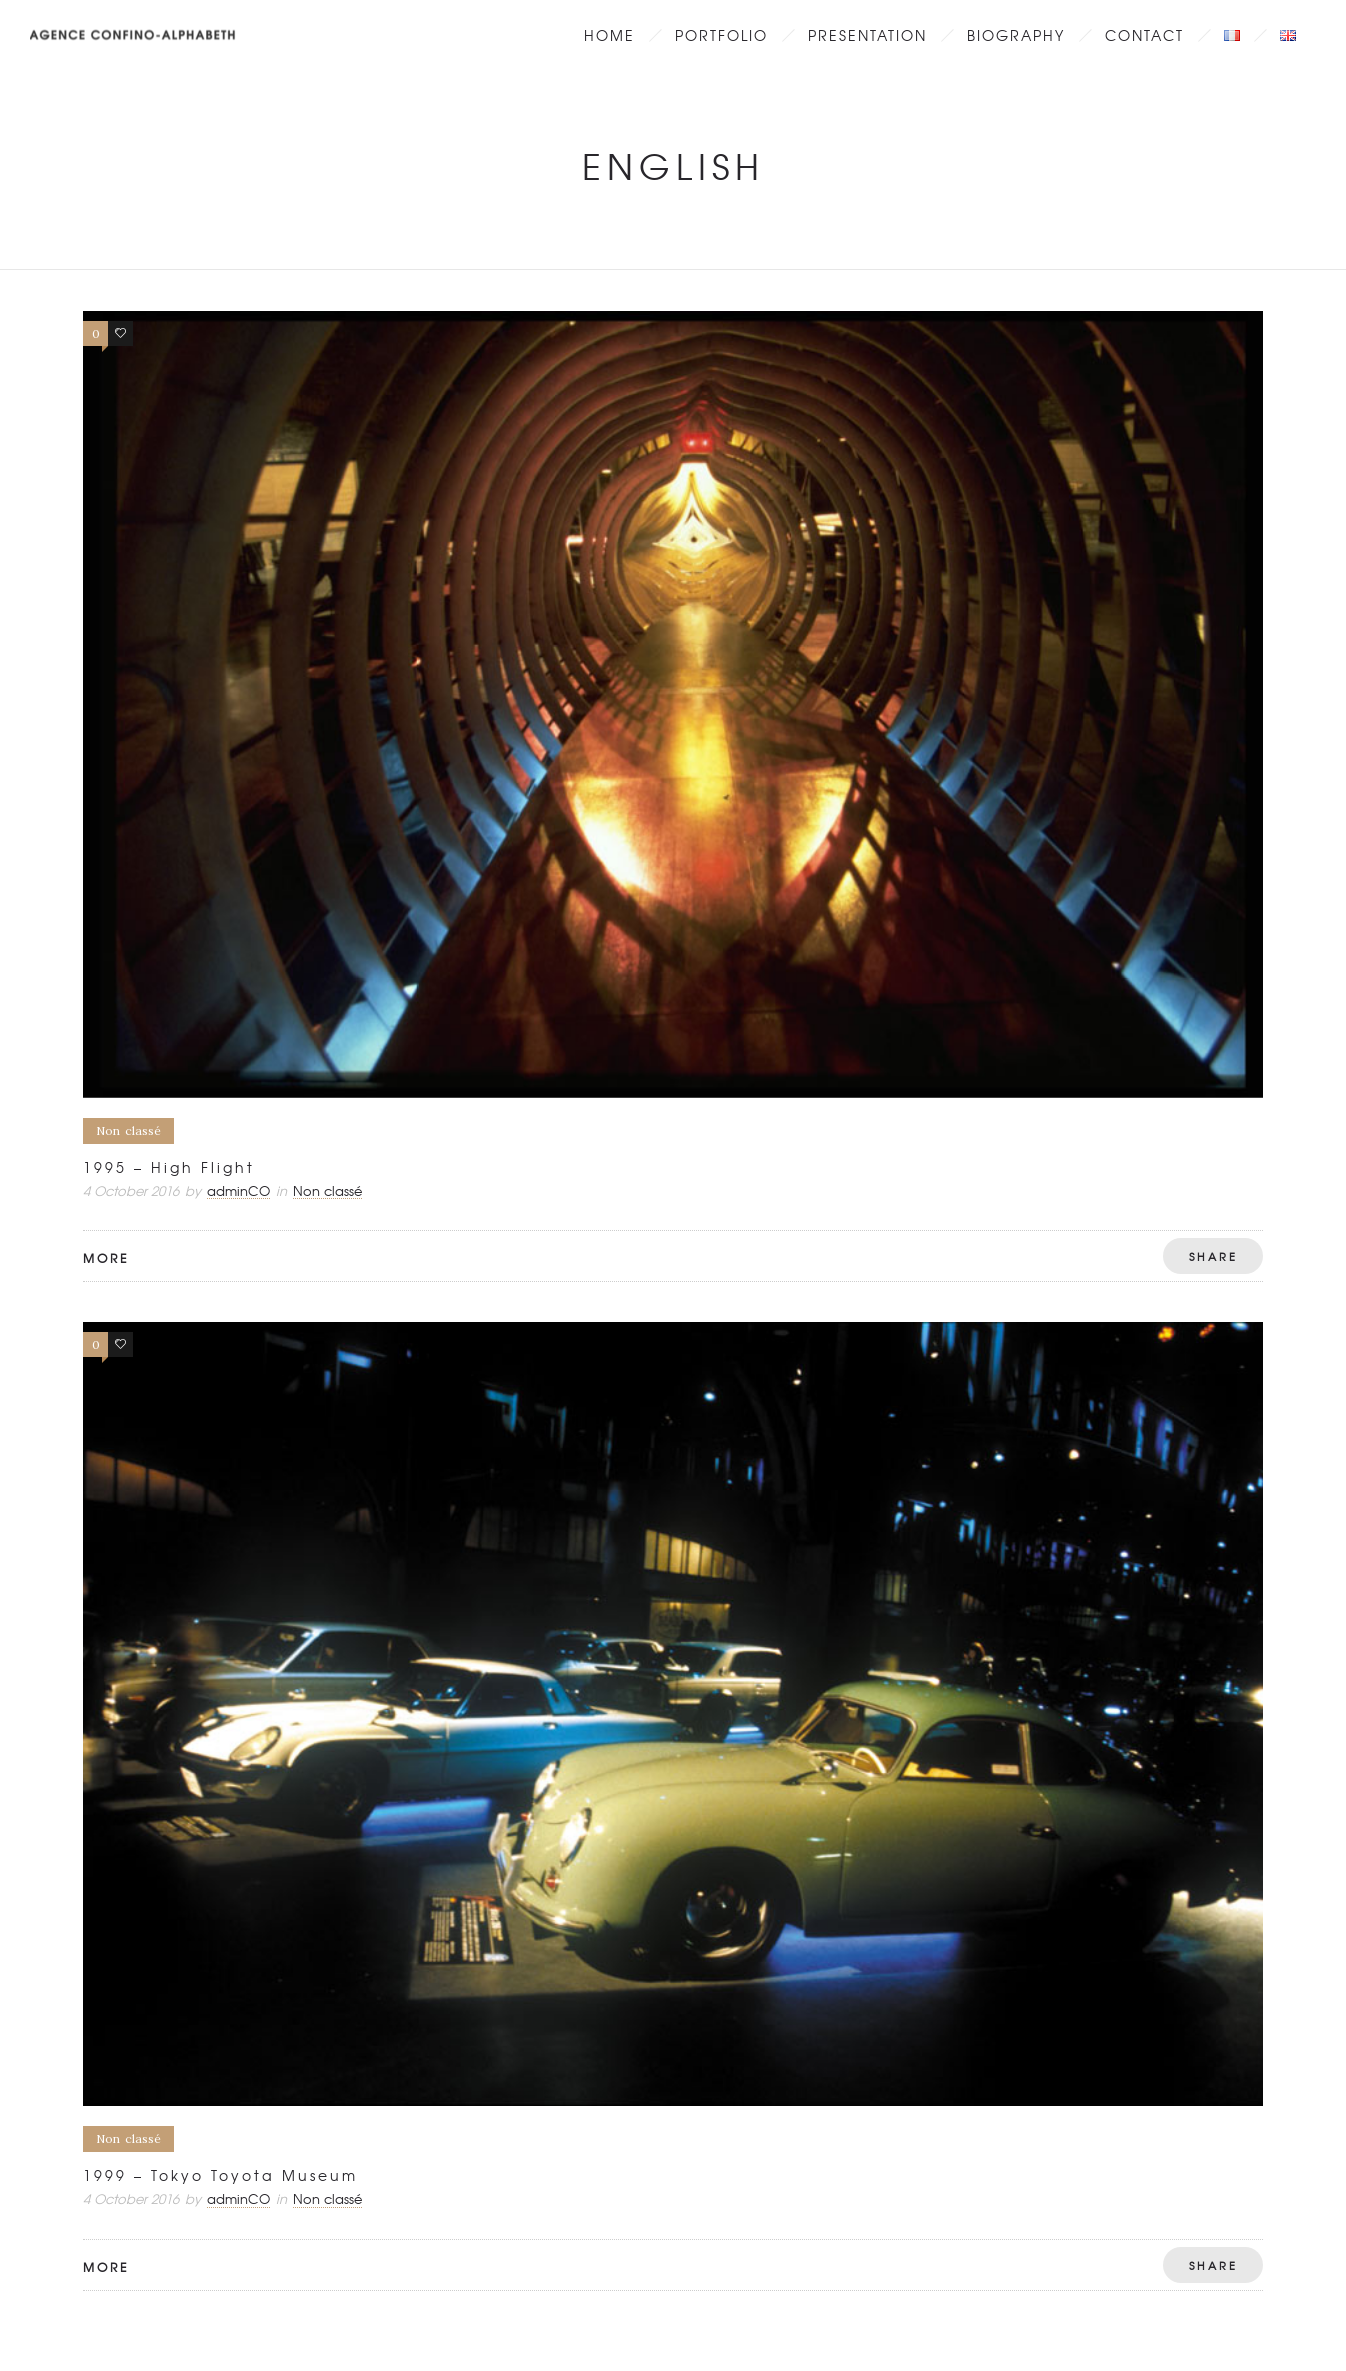 This screenshot has height=2371, width=1346. Describe the element at coordinates (1016, 35) in the screenshot. I see `Biography` at that location.